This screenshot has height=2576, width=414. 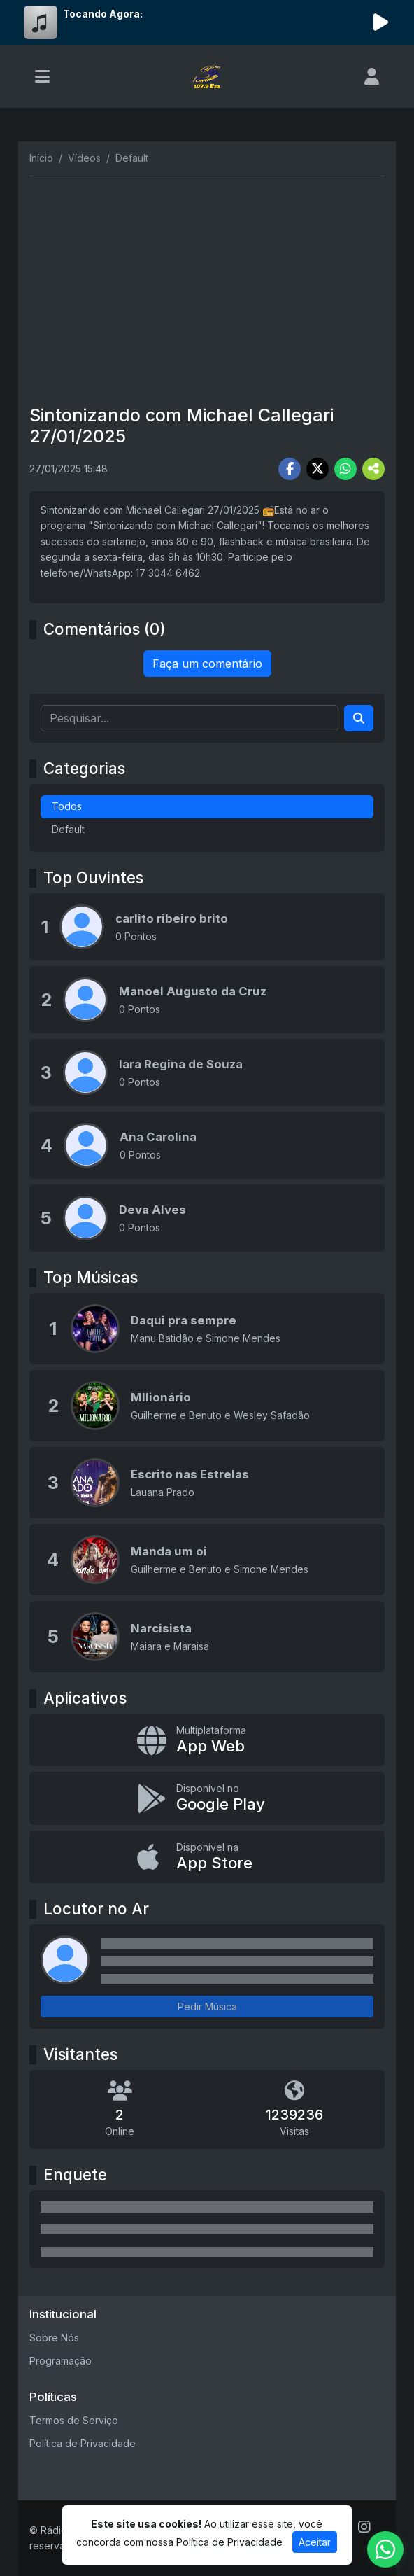 I want to click on [Share Twitter], so click(x=317, y=469).